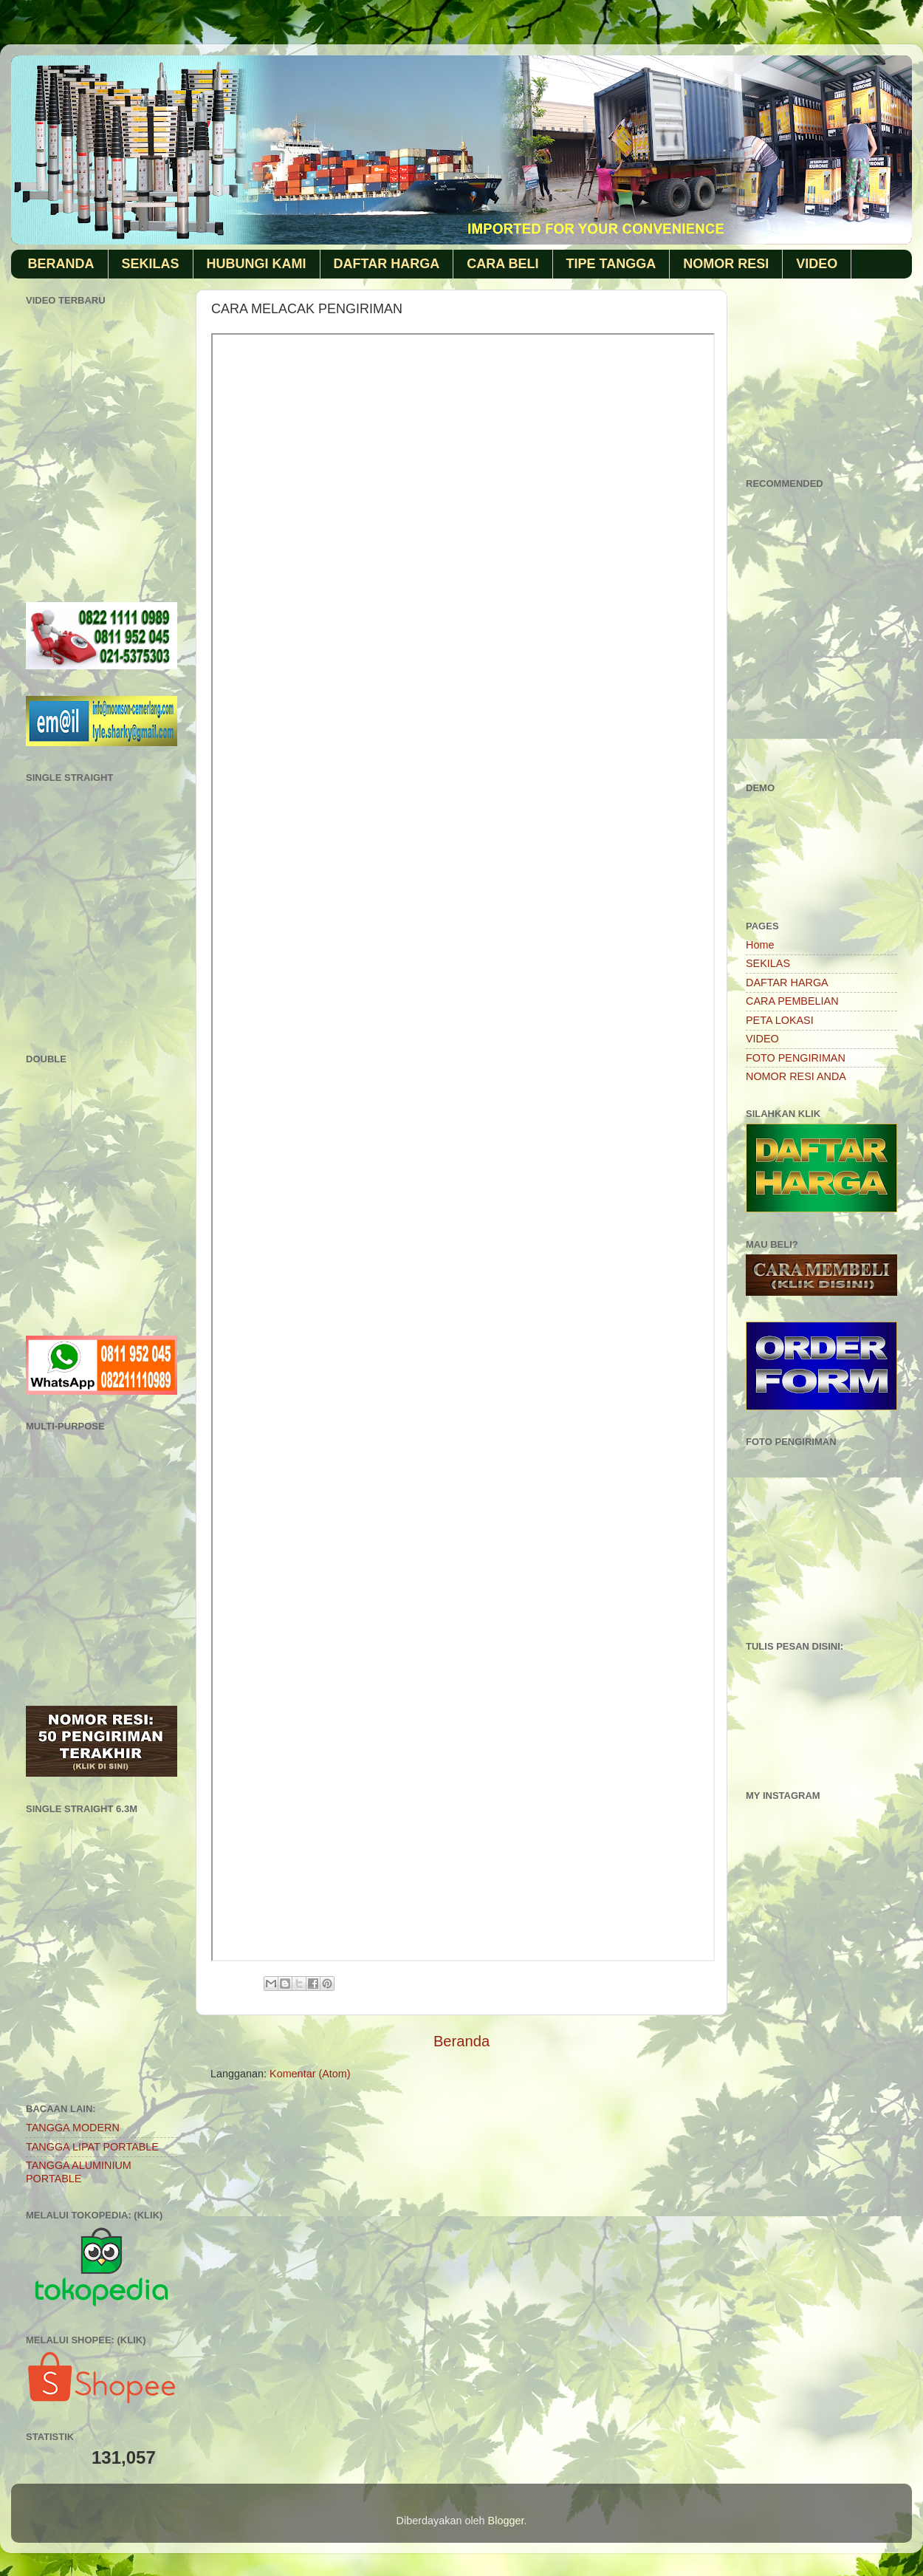 Image resolution: width=923 pixels, height=2576 pixels. What do you see at coordinates (502, 263) in the screenshot?
I see `CARA BELI` at bounding box center [502, 263].